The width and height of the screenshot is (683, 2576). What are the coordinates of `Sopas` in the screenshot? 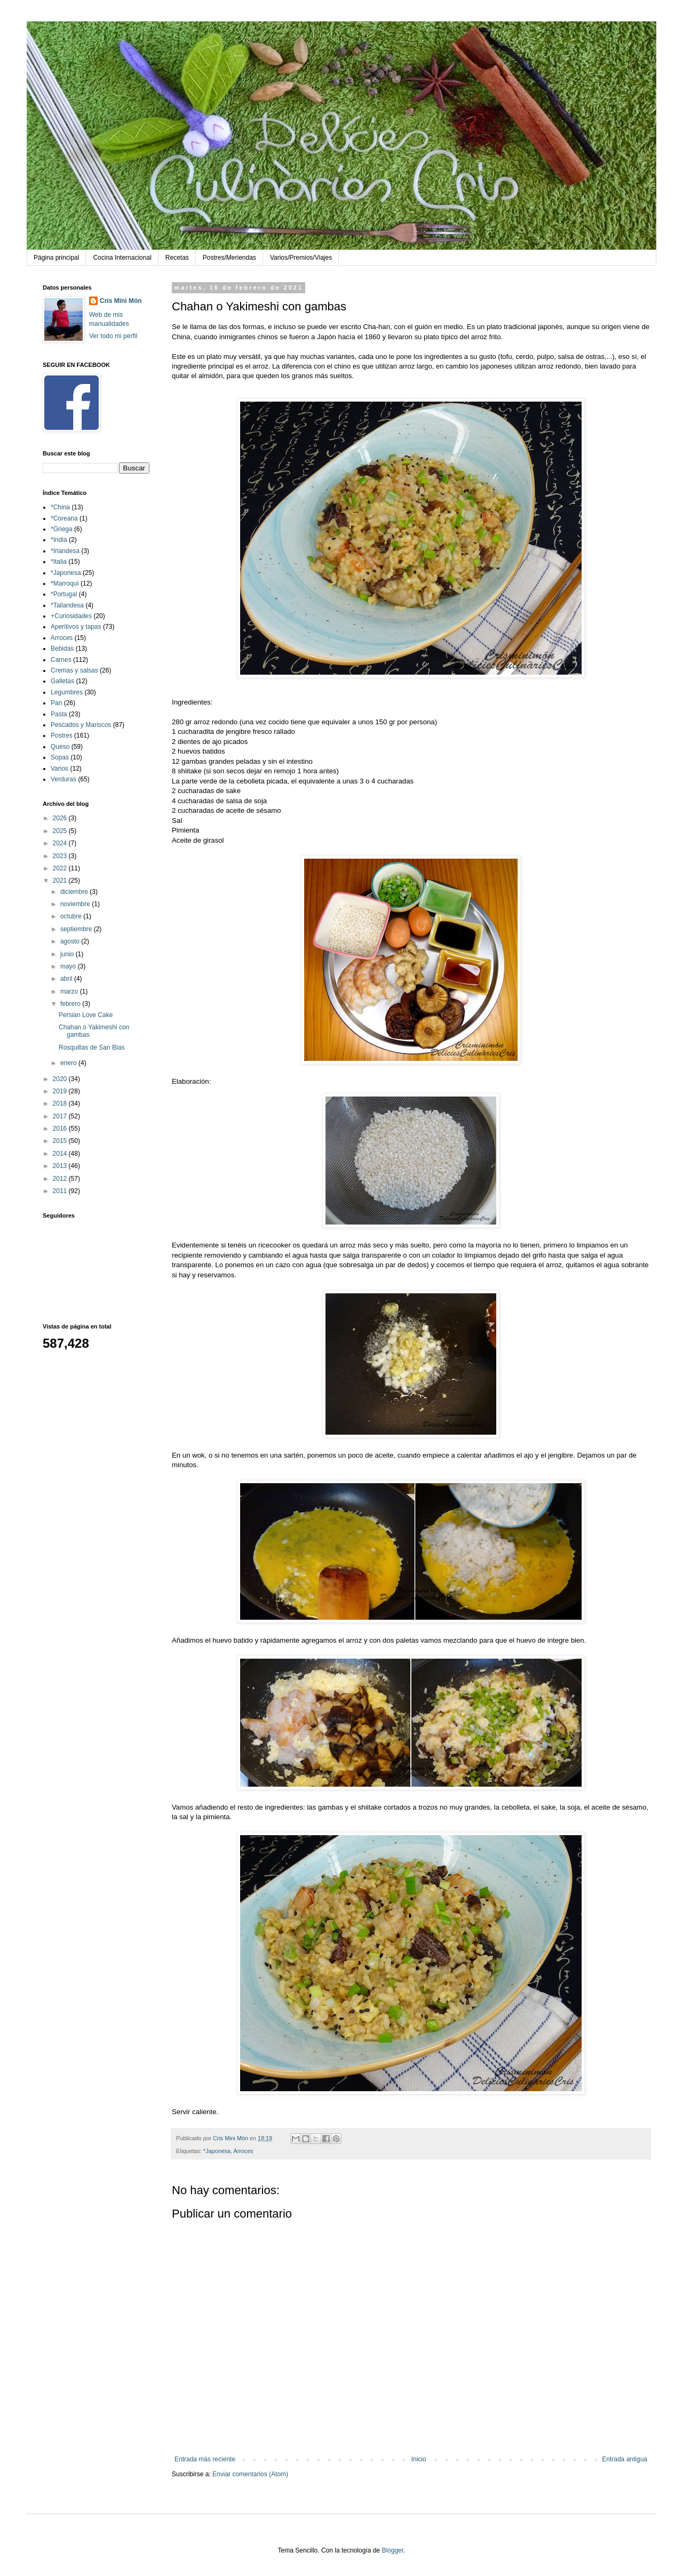 It's located at (60, 757).